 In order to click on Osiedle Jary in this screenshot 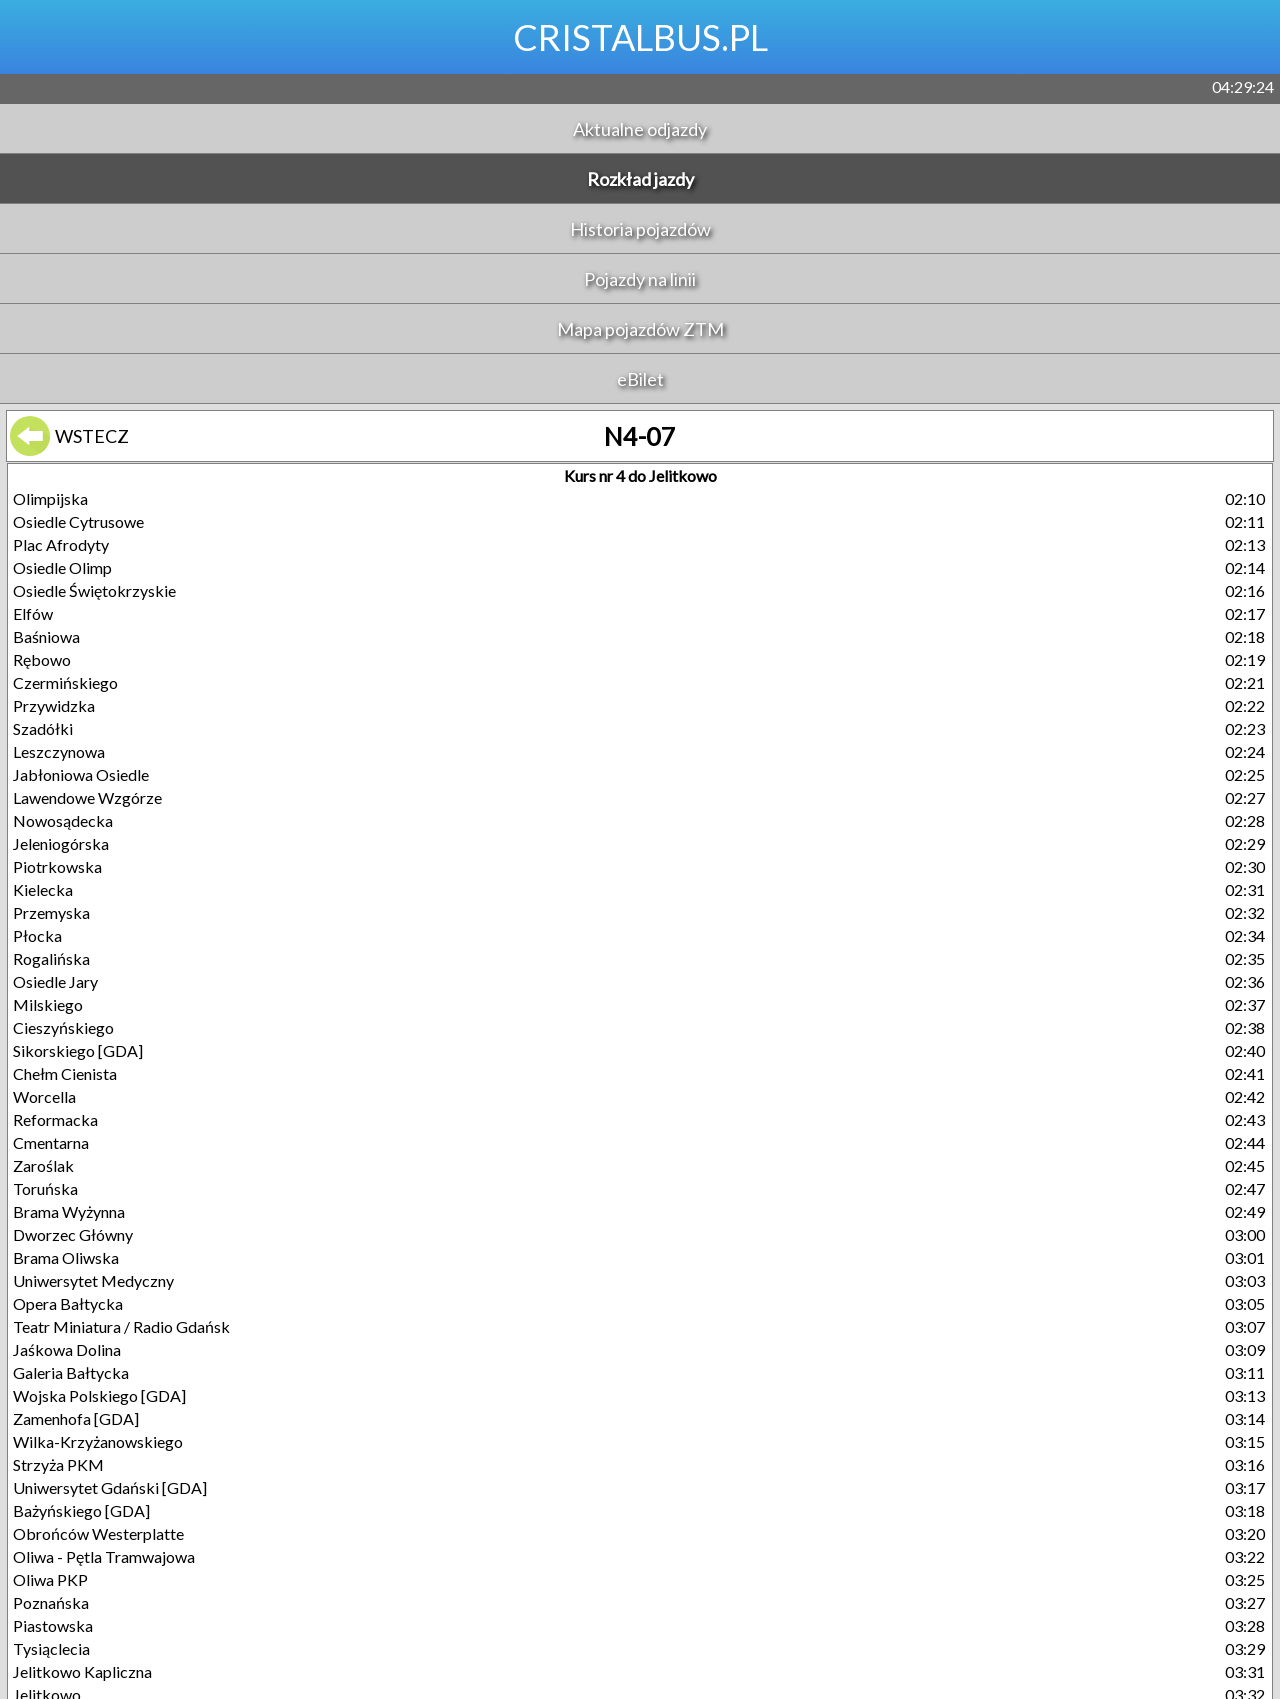, I will do `click(55, 981)`.